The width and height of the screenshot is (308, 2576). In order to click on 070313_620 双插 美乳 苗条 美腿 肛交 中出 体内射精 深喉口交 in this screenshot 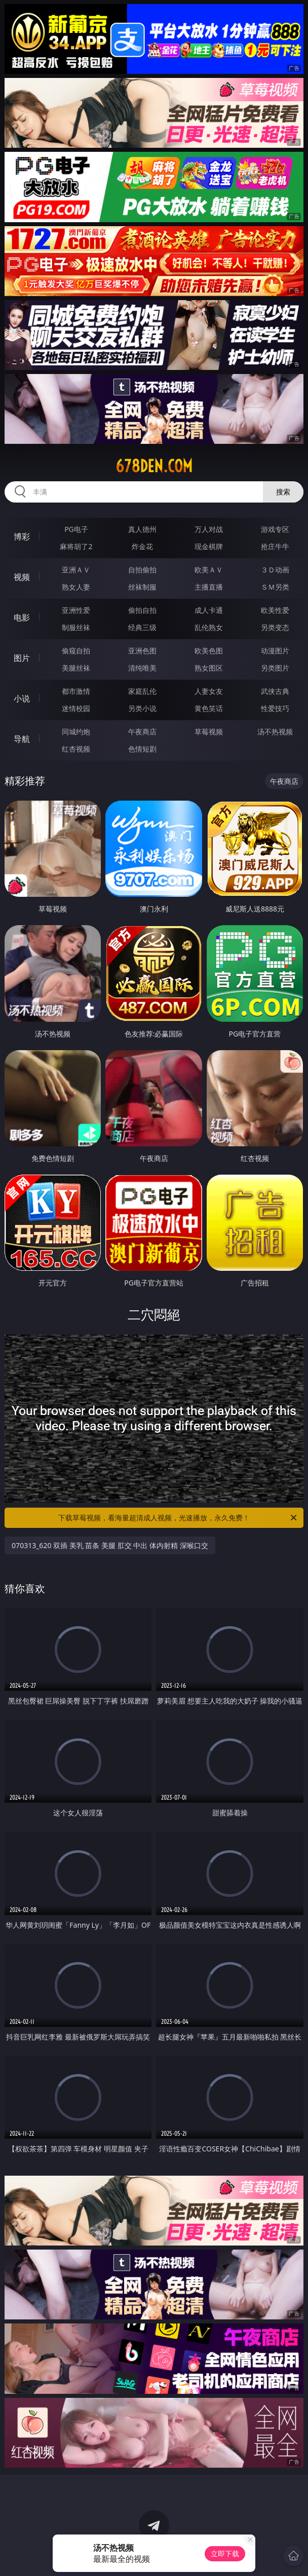, I will do `click(110, 1545)`.